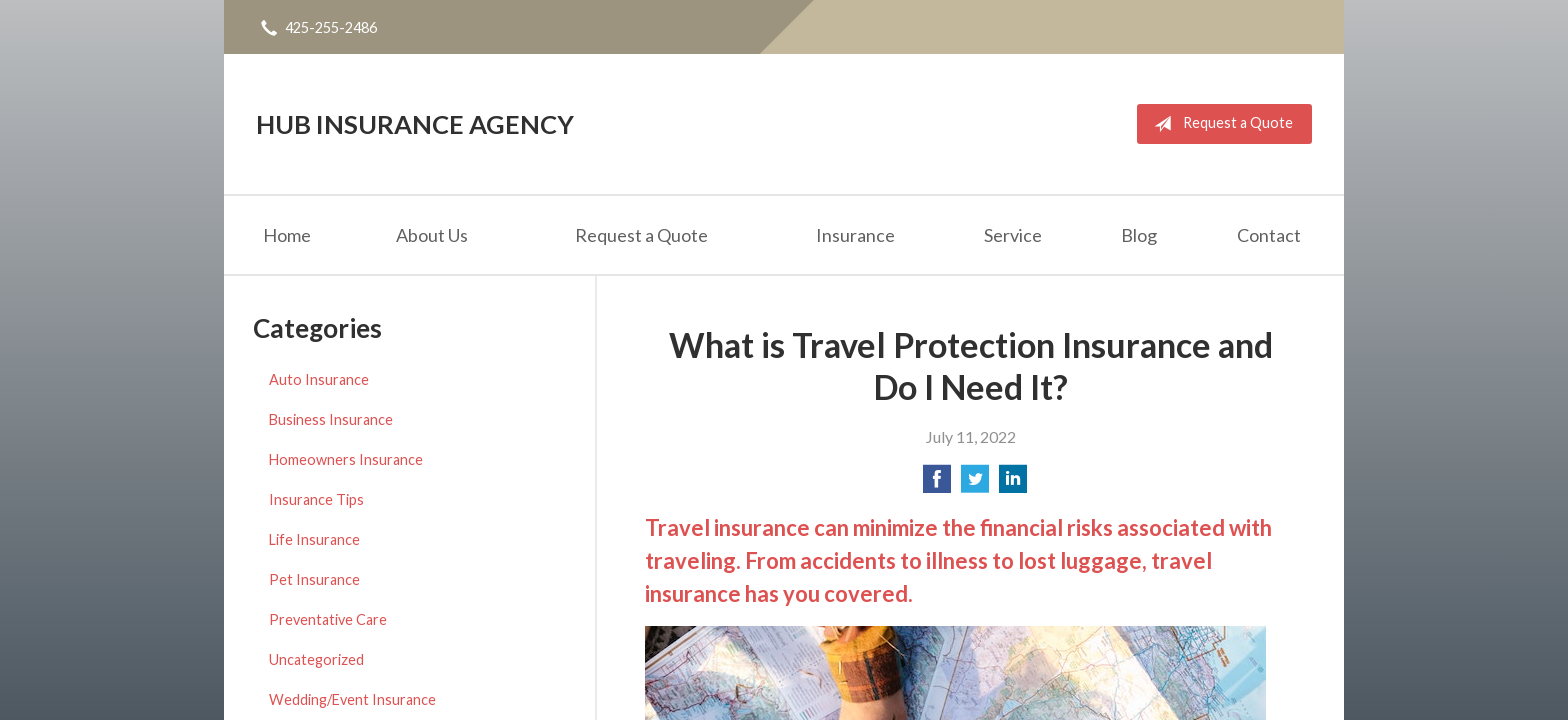 The width and height of the screenshot is (1568, 720). What do you see at coordinates (1013, 484) in the screenshot?
I see `[Share on LinkedIn]` at bounding box center [1013, 484].